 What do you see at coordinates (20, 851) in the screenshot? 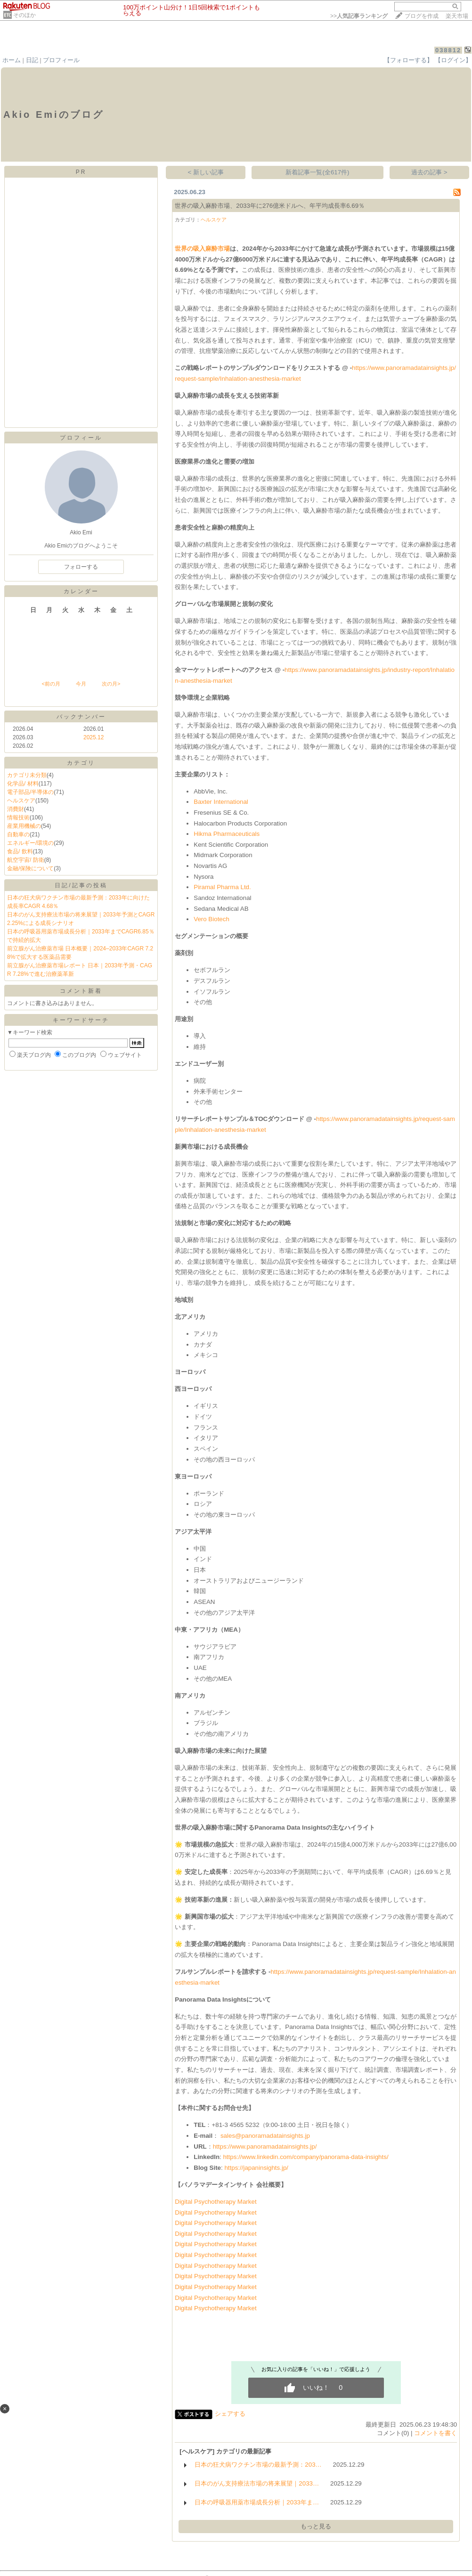
I see `食品/ 飲料` at bounding box center [20, 851].